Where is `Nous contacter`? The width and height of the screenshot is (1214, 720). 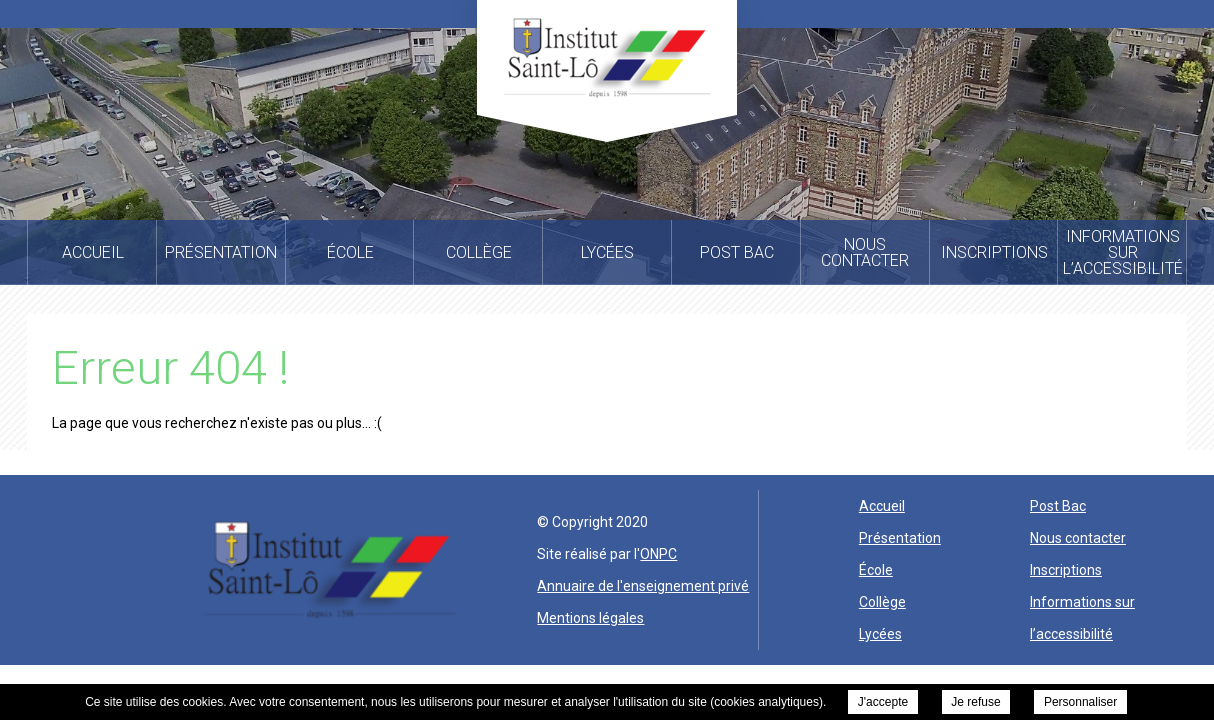
Nous contacter is located at coordinates (1078, 538).